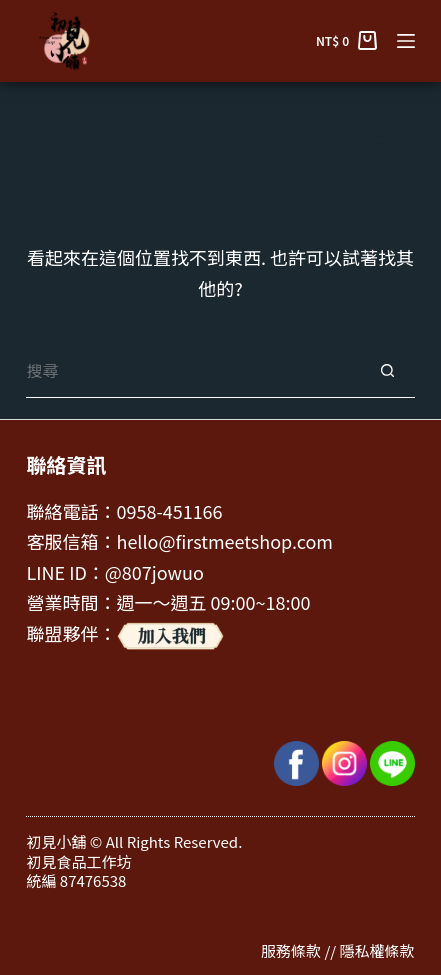 The image size is (441, 975). What do you see at coordinates (291, 950) in the screenshot?
I see `服務條款` at bounding box center [291, 950].